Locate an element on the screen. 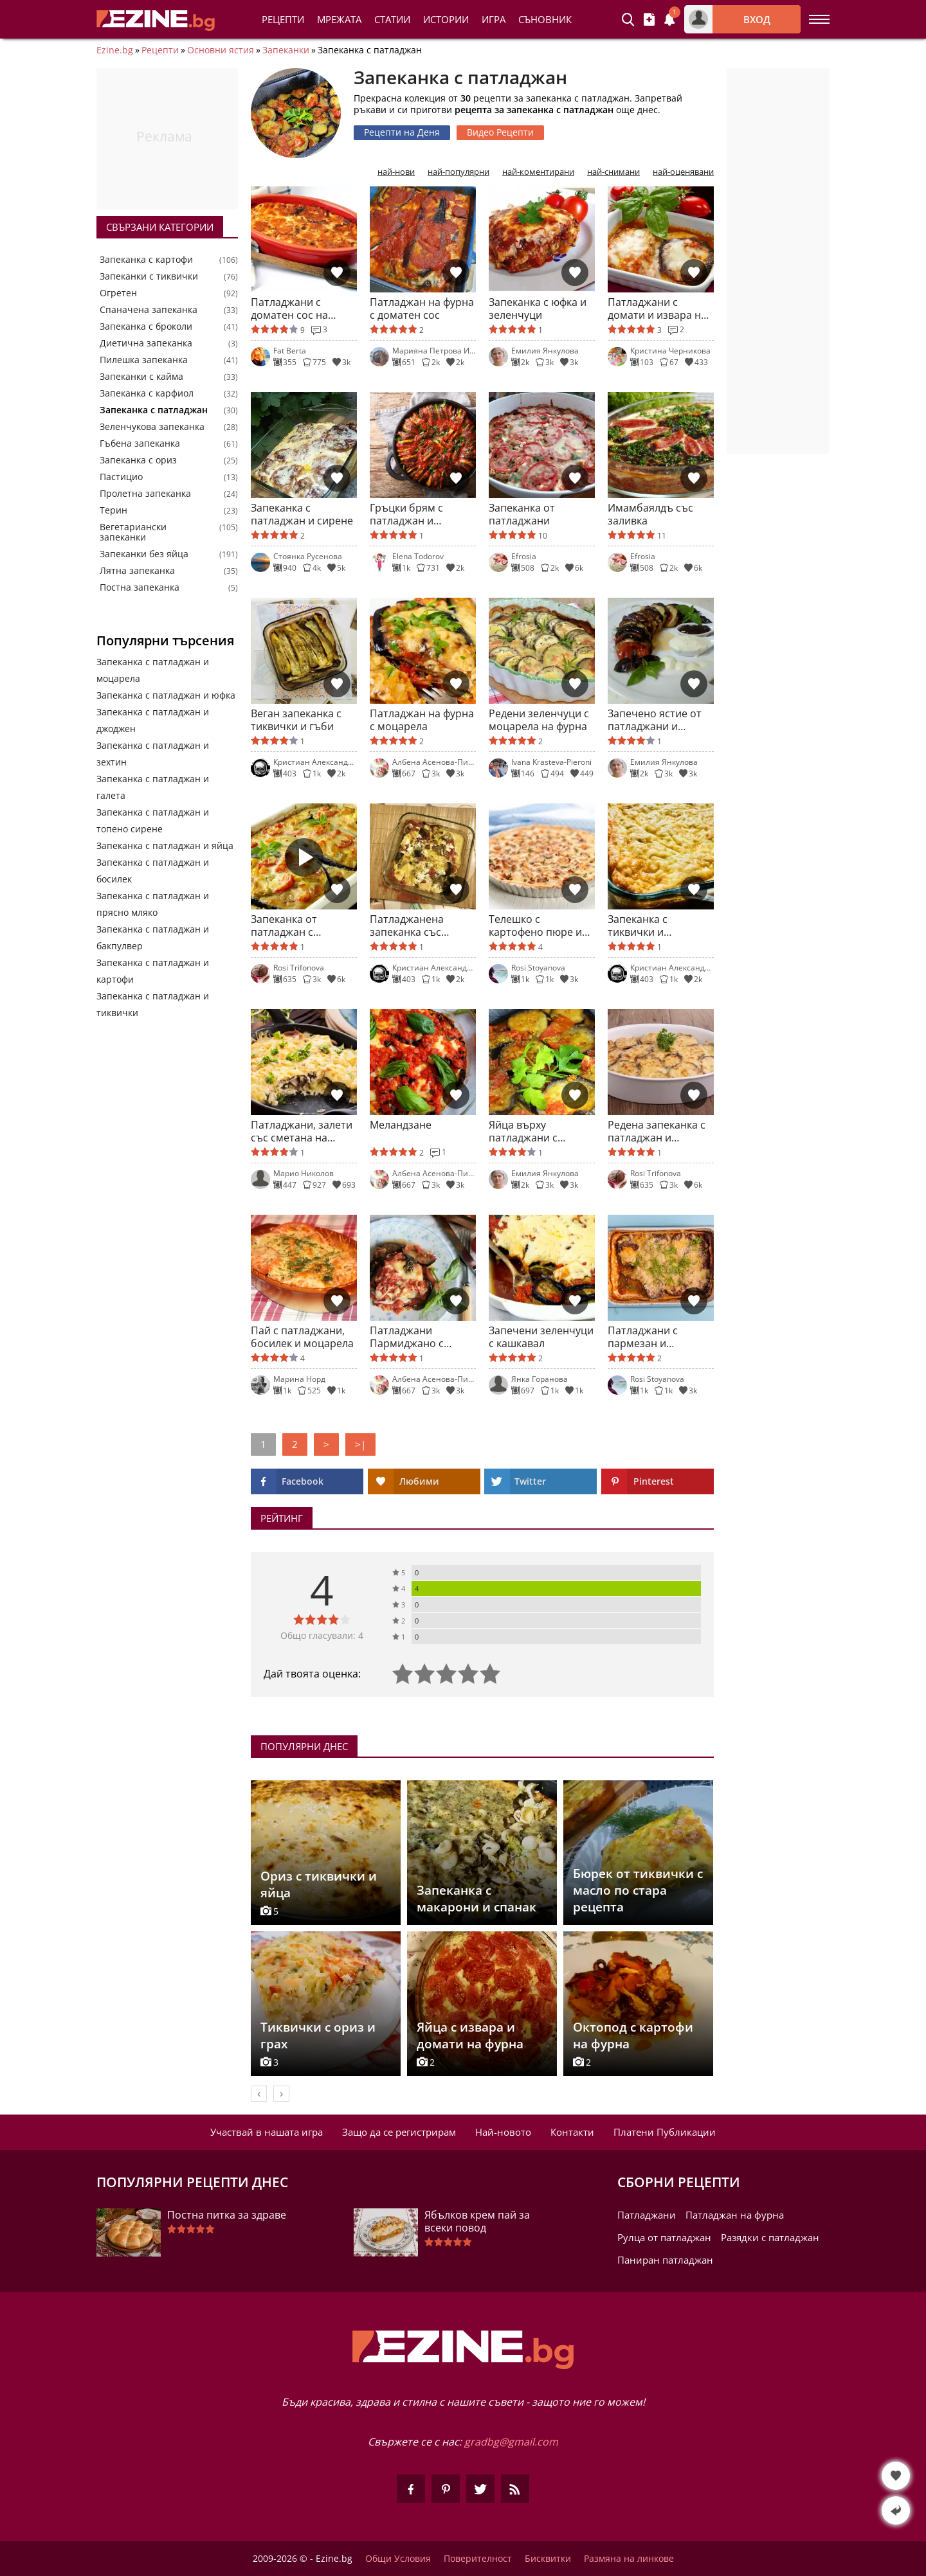 This screenshot has width=926, height=2576. Запеканка с патладжан и босилек is located at coordinates (152, 870).